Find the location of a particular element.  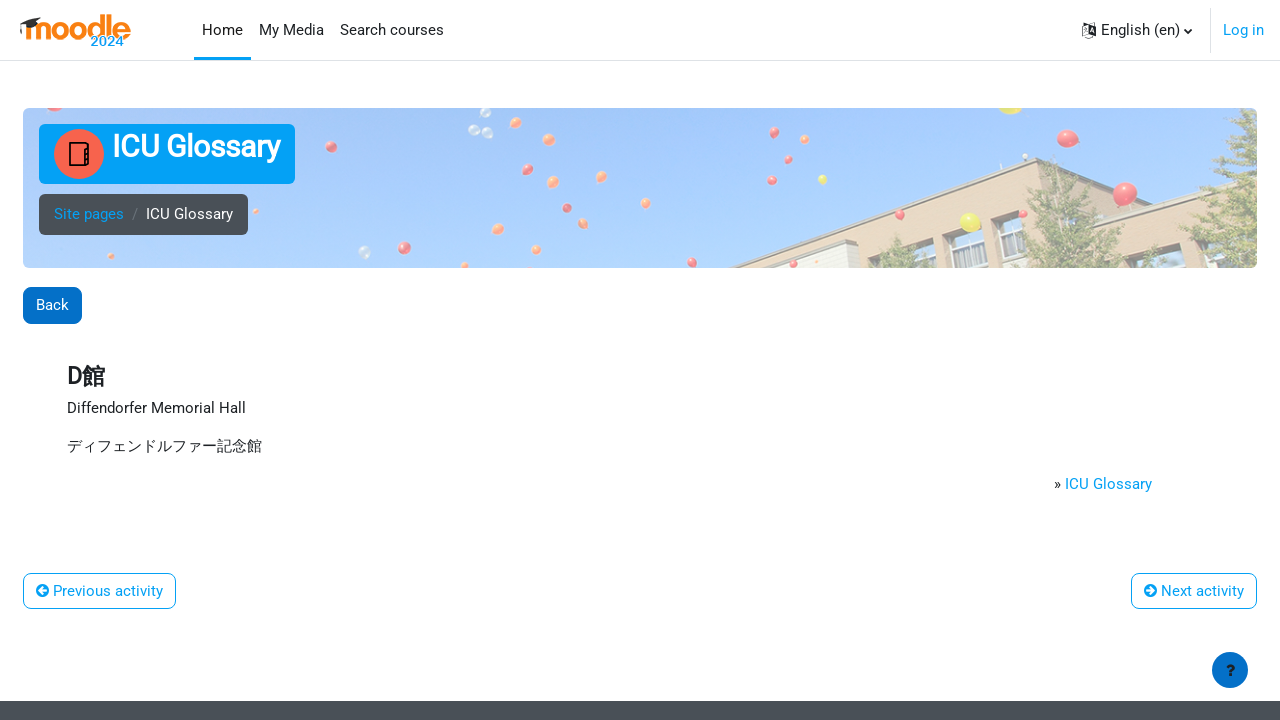

Back is located at coordinates (52, 305).